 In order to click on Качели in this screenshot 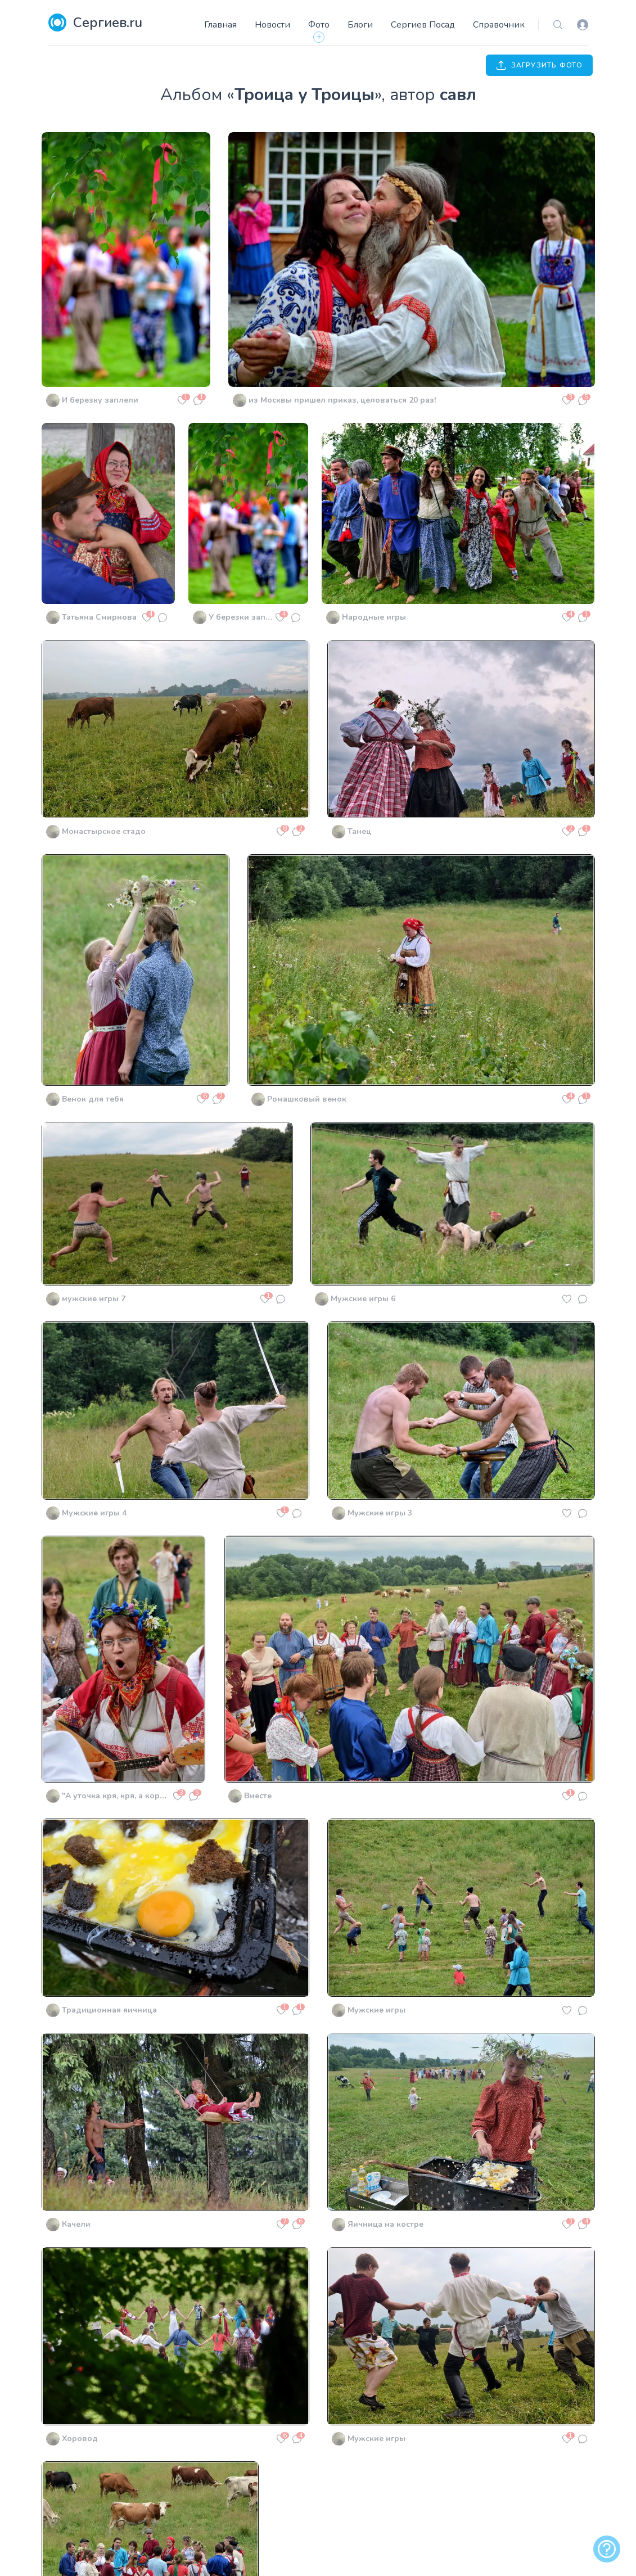, I will do `click(76, 2224)`.